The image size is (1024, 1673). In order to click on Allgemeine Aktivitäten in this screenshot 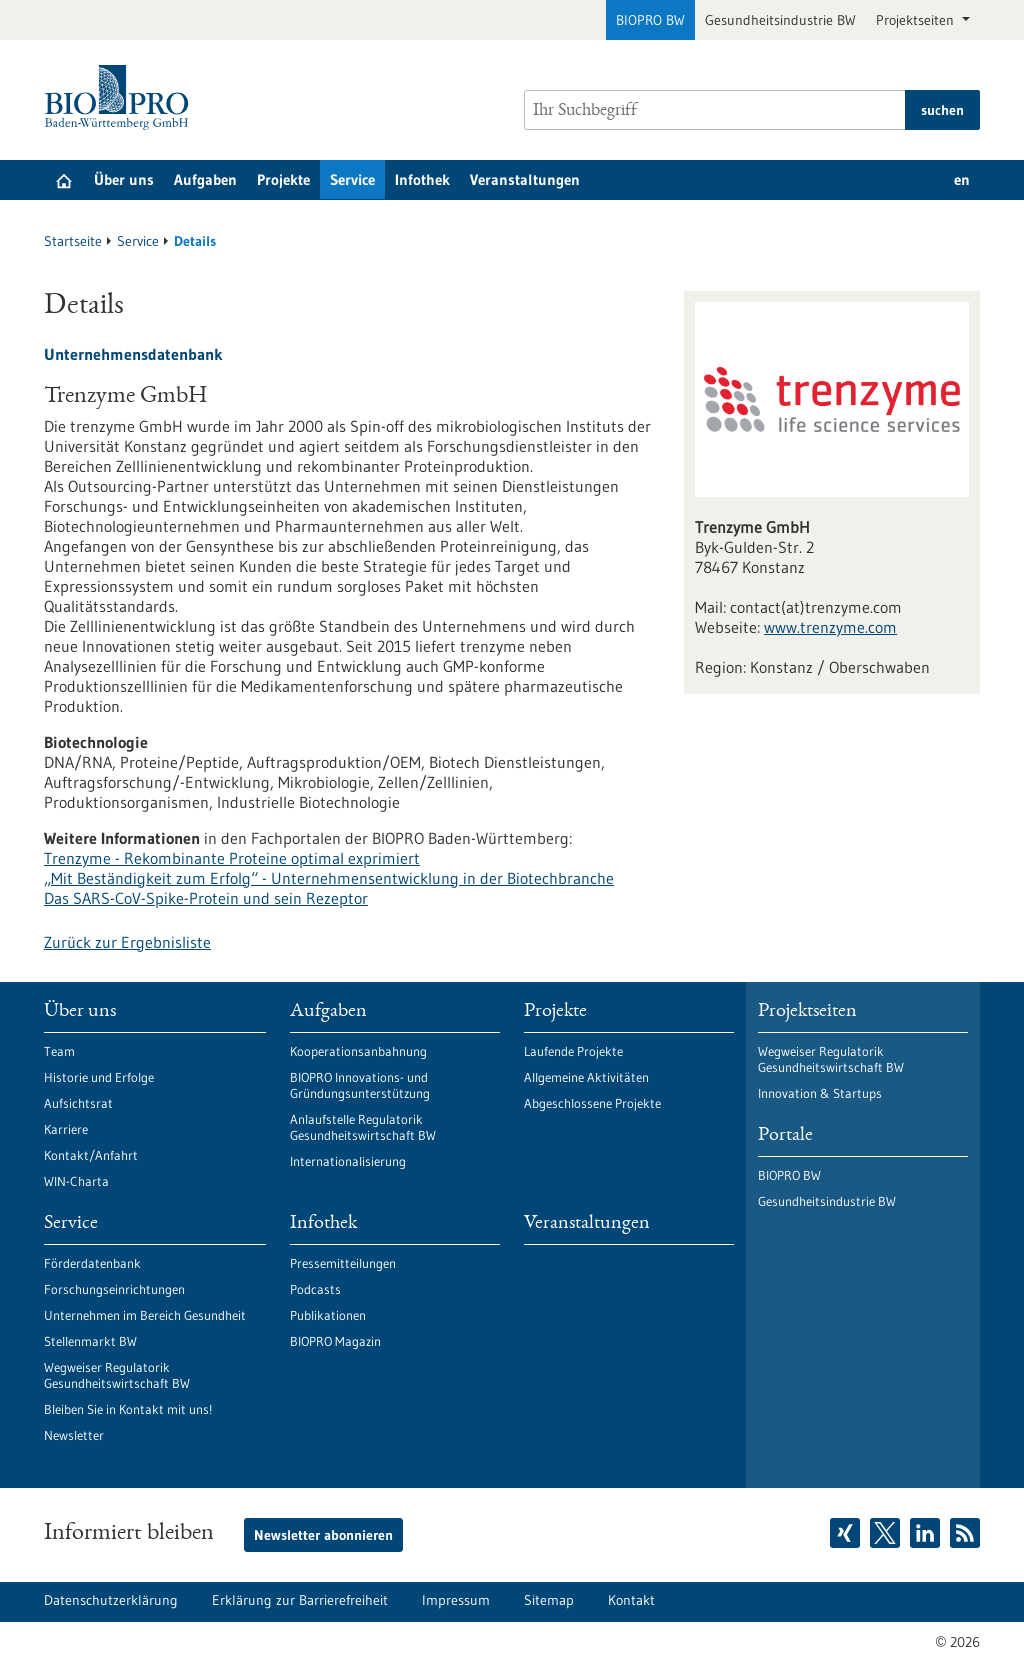, I will do `click(586, 1077)`.